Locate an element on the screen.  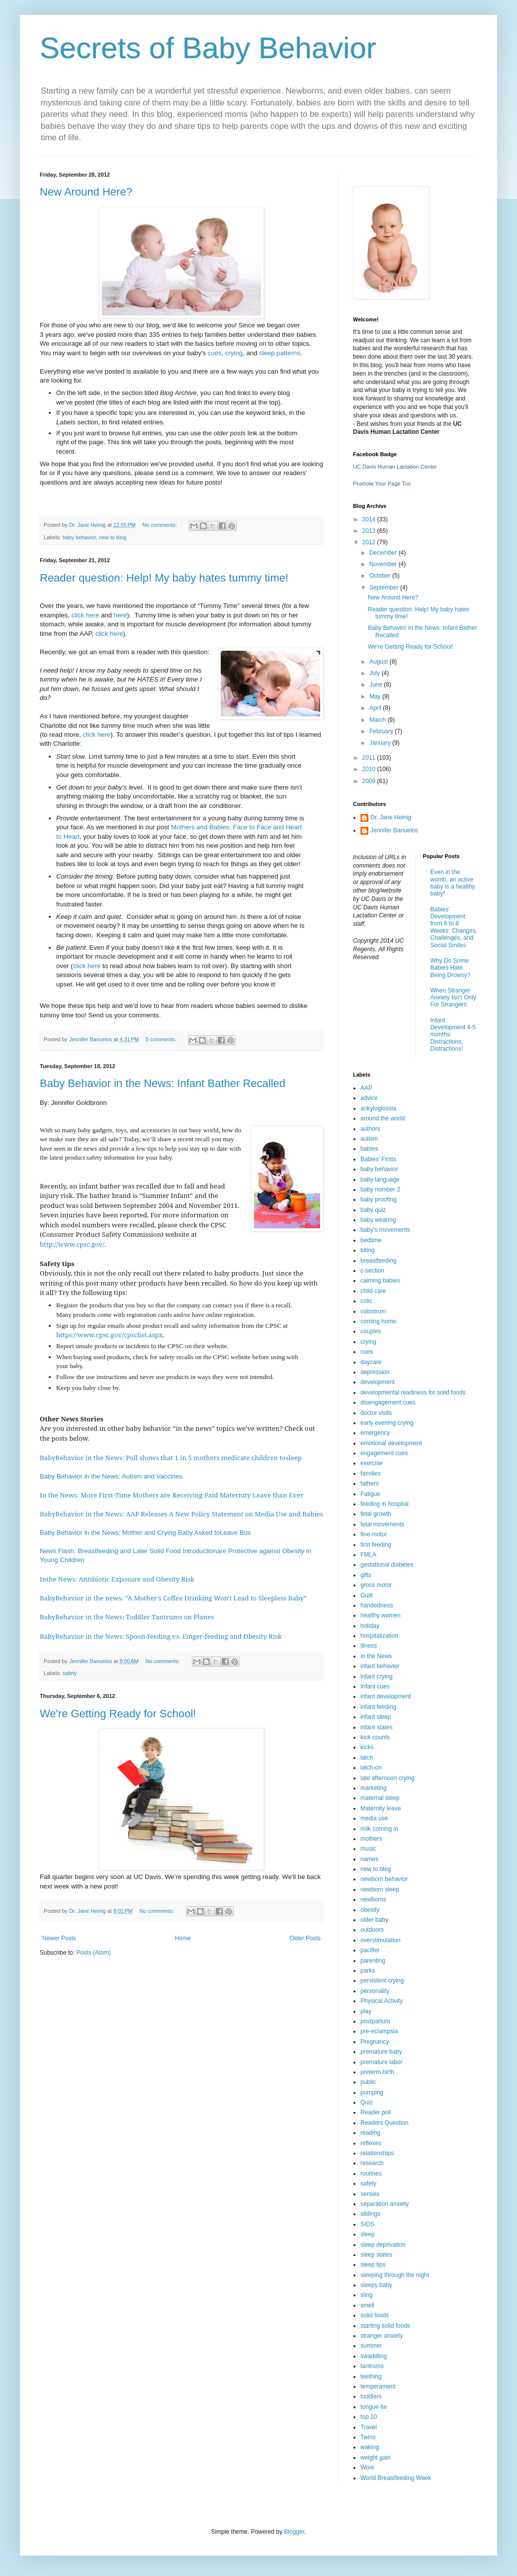
Physical Activity is located at coordinates (381, 2000).